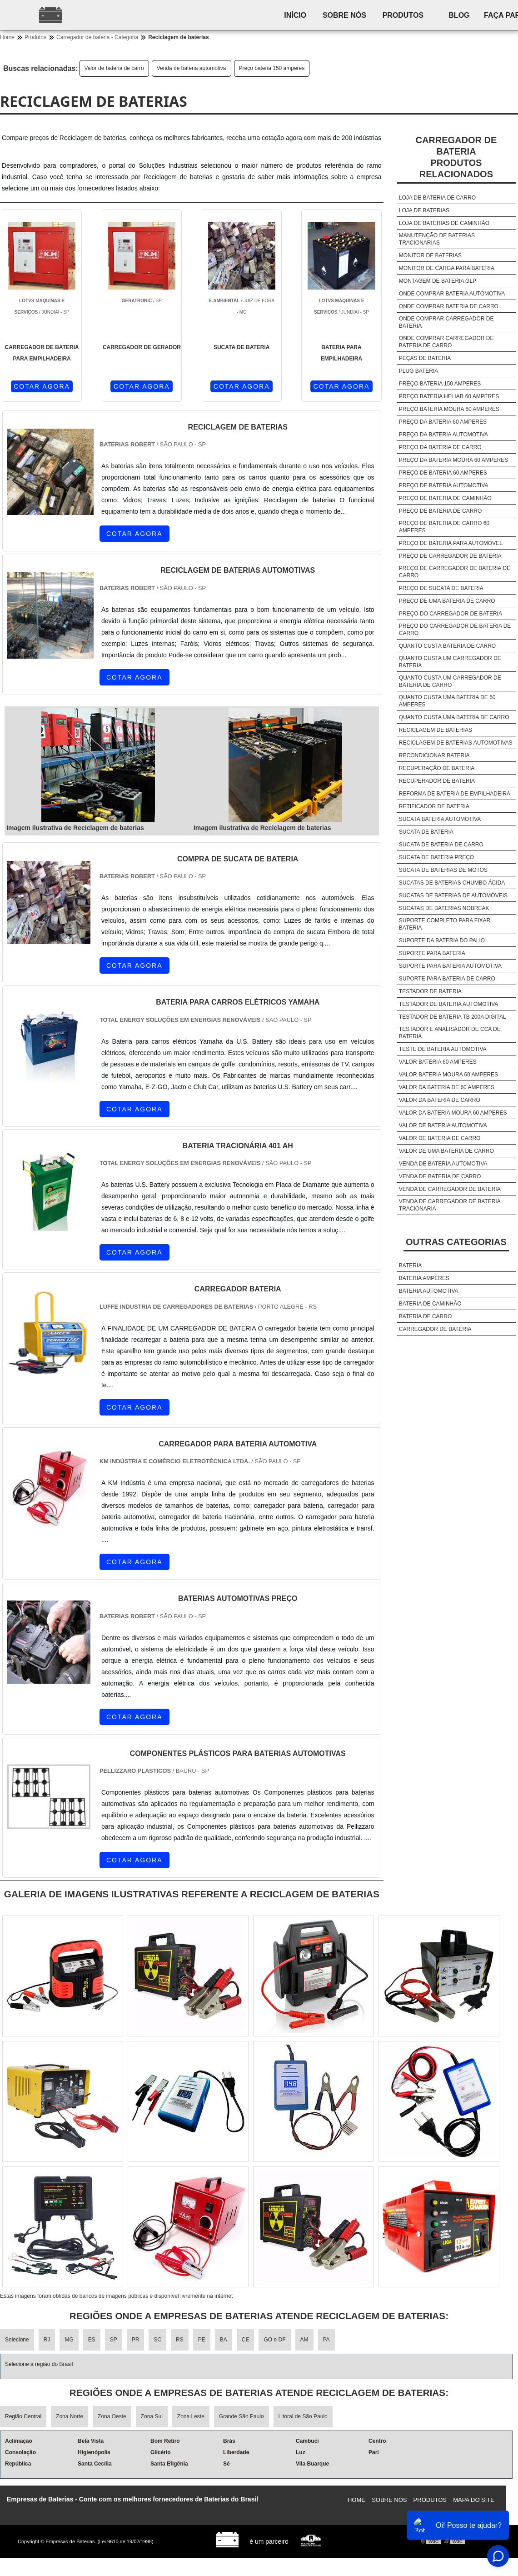  Describe the element at coordinates (437, 239) in the screenshot. I see `Manutenção de baterias tracionarias` at that location.